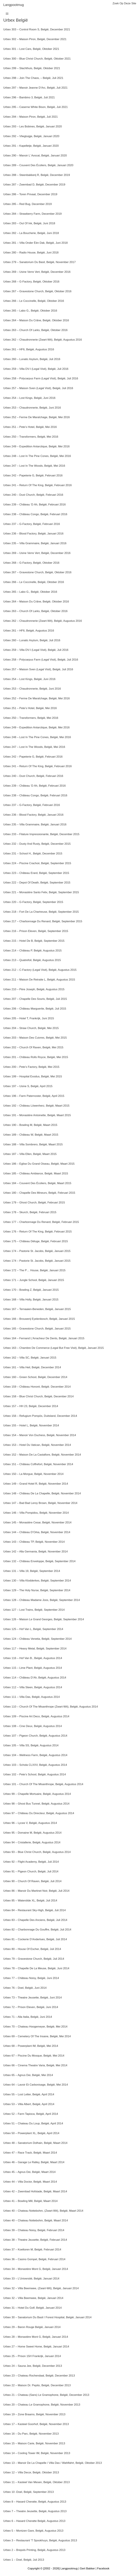 This screenshot has width=137, height=2576. I want to click on Urbex 231 – School H., België, december 2015, so click(32, 853).